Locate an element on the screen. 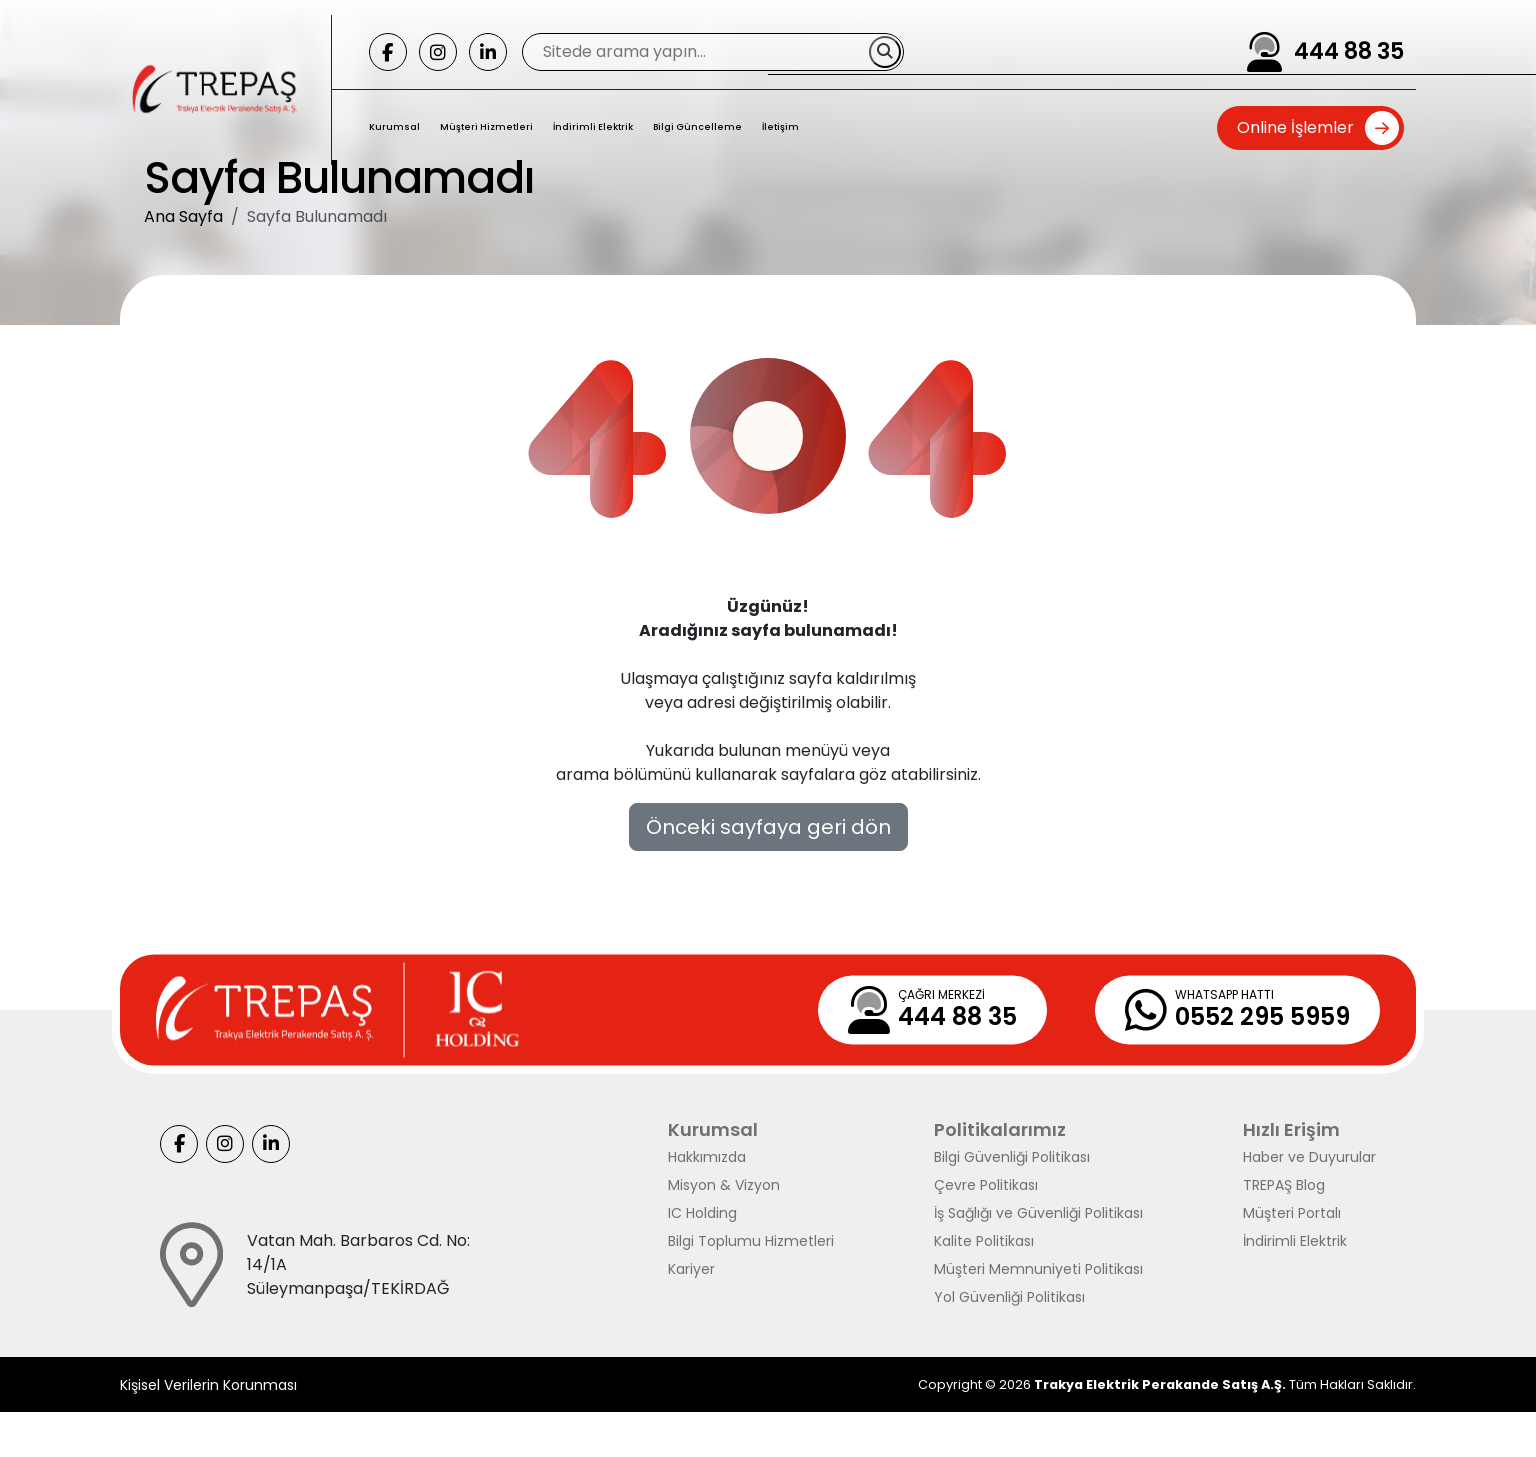 Image resolution: width=1536 pixels, height=1457 pixels. Haber ve Duyurular is located at coordinates (1309, 1157).